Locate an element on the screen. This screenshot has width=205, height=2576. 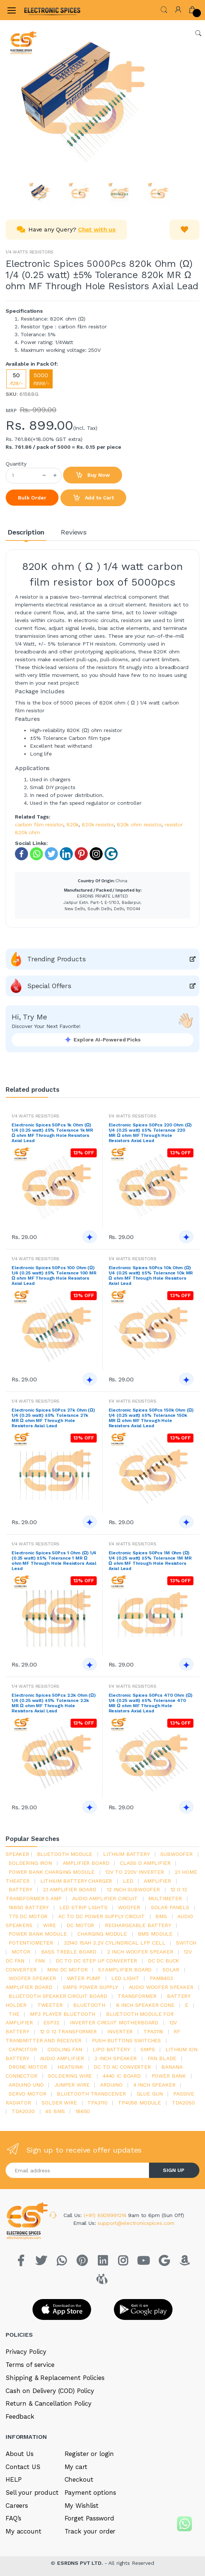
ESRDNS PVT LTD. is located at coordinates (81, 2563).